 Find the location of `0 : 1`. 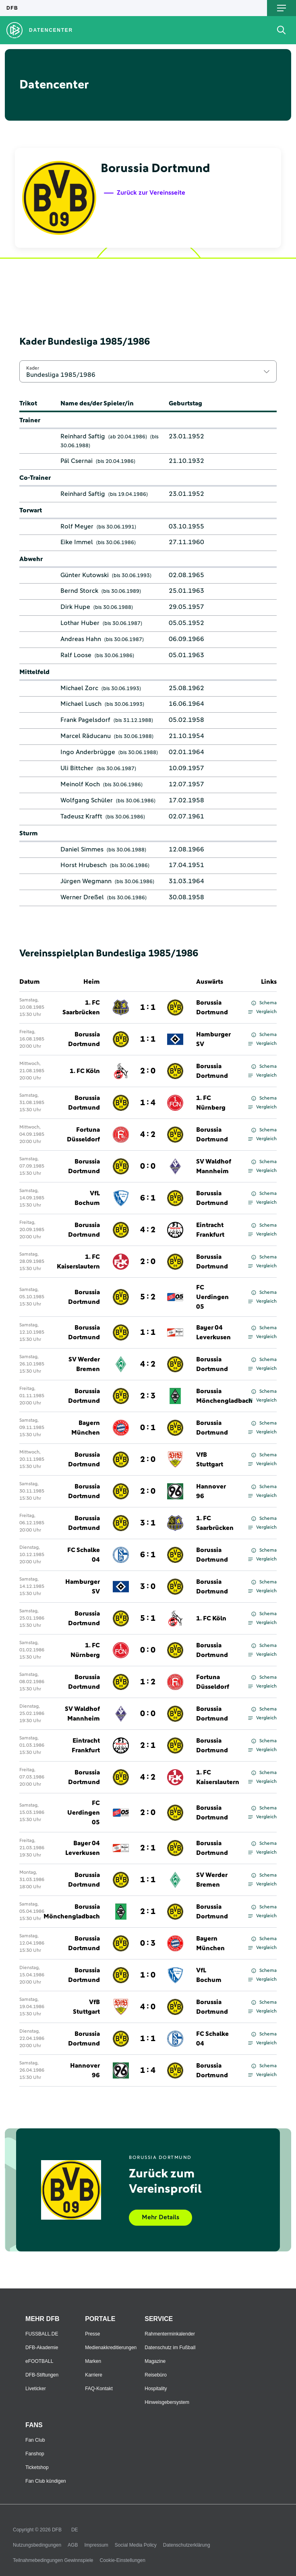

0 : 1 is located at coordinates (147, 1428).